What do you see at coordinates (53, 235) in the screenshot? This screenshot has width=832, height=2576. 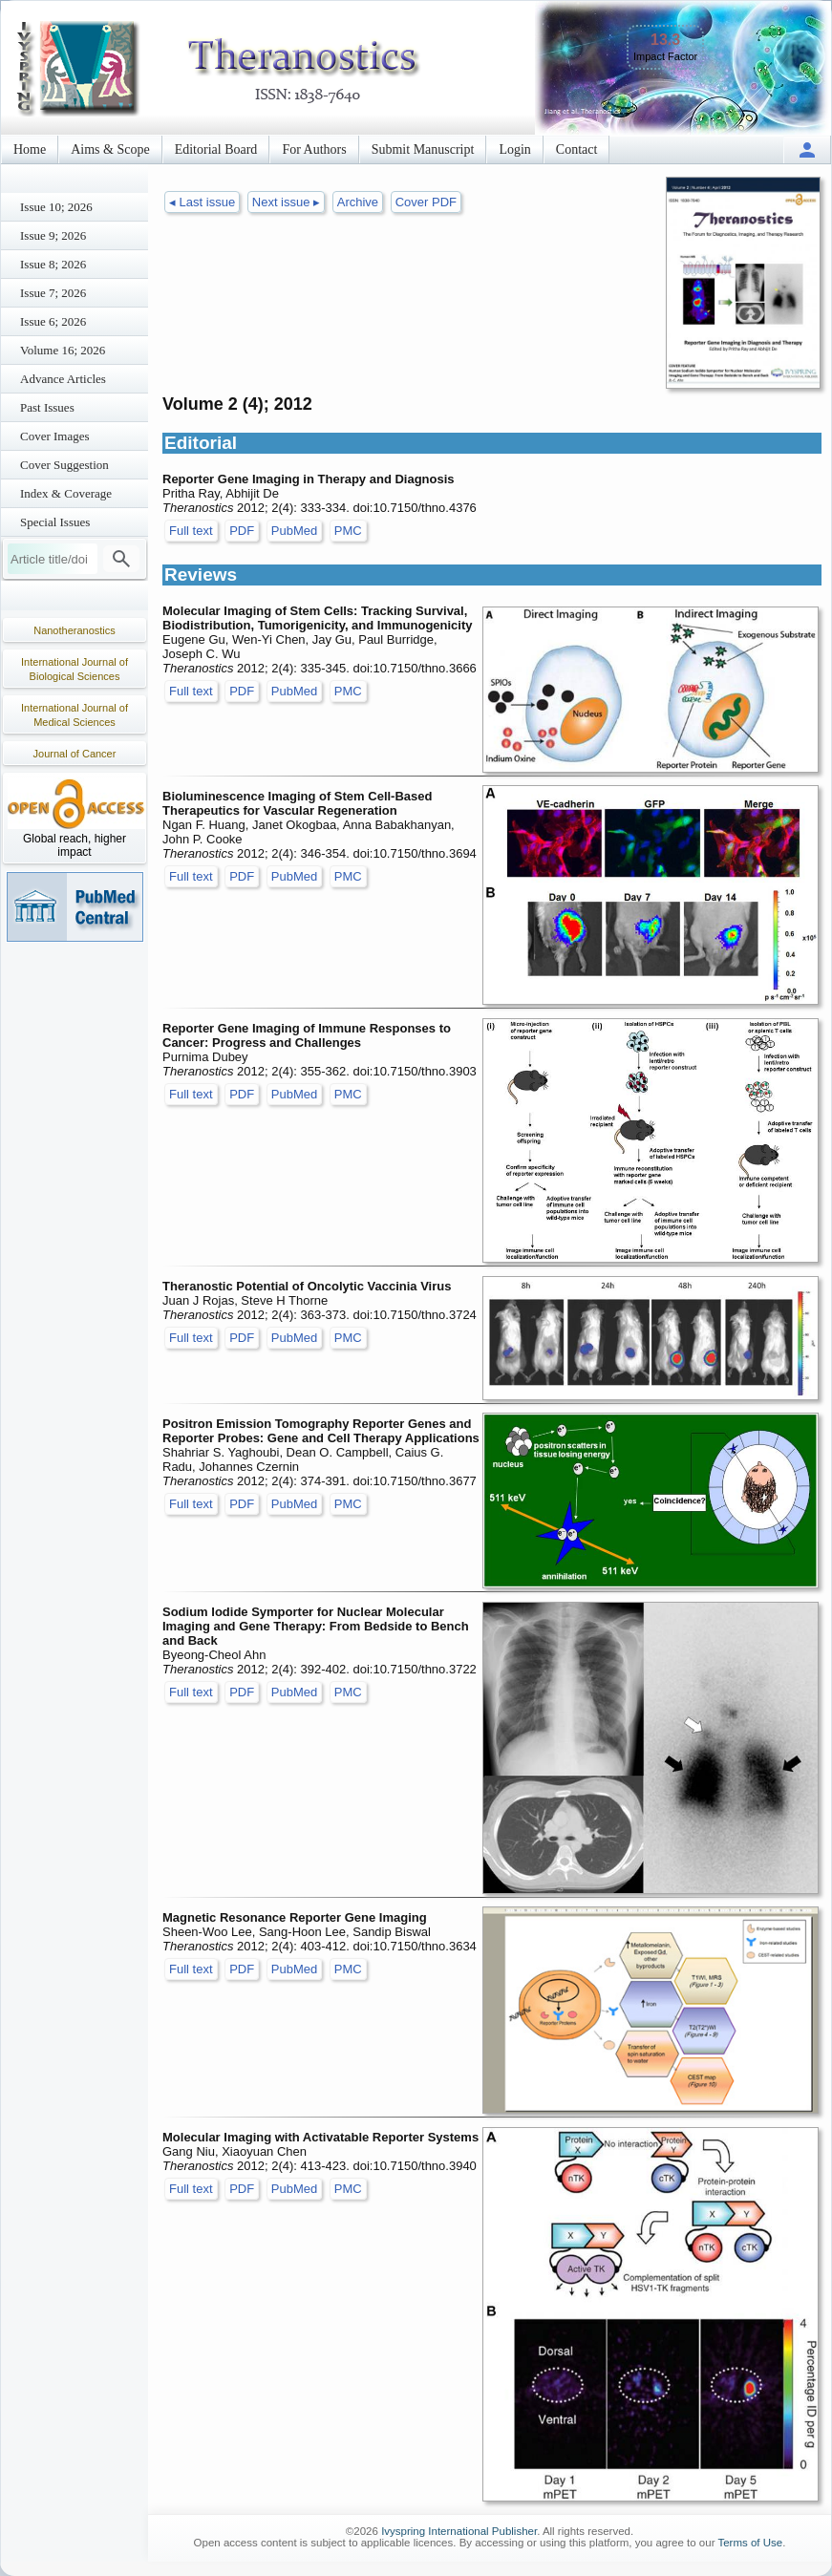 I see `Issue 9; 2026` at bounding box center [53, 235].